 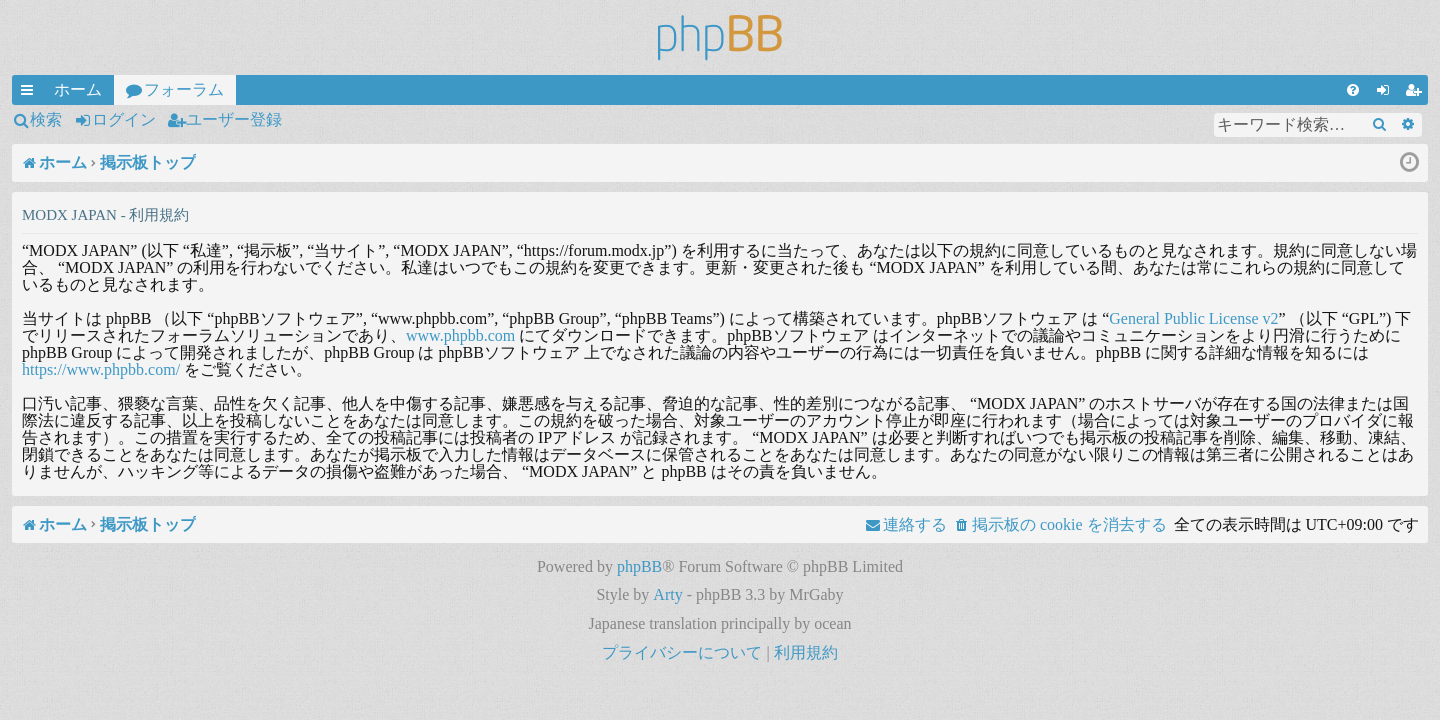 What do you see at coordinates (234, 119) in the screenshot?
I see `ユーザー登録` at bounding box center [234, 119].